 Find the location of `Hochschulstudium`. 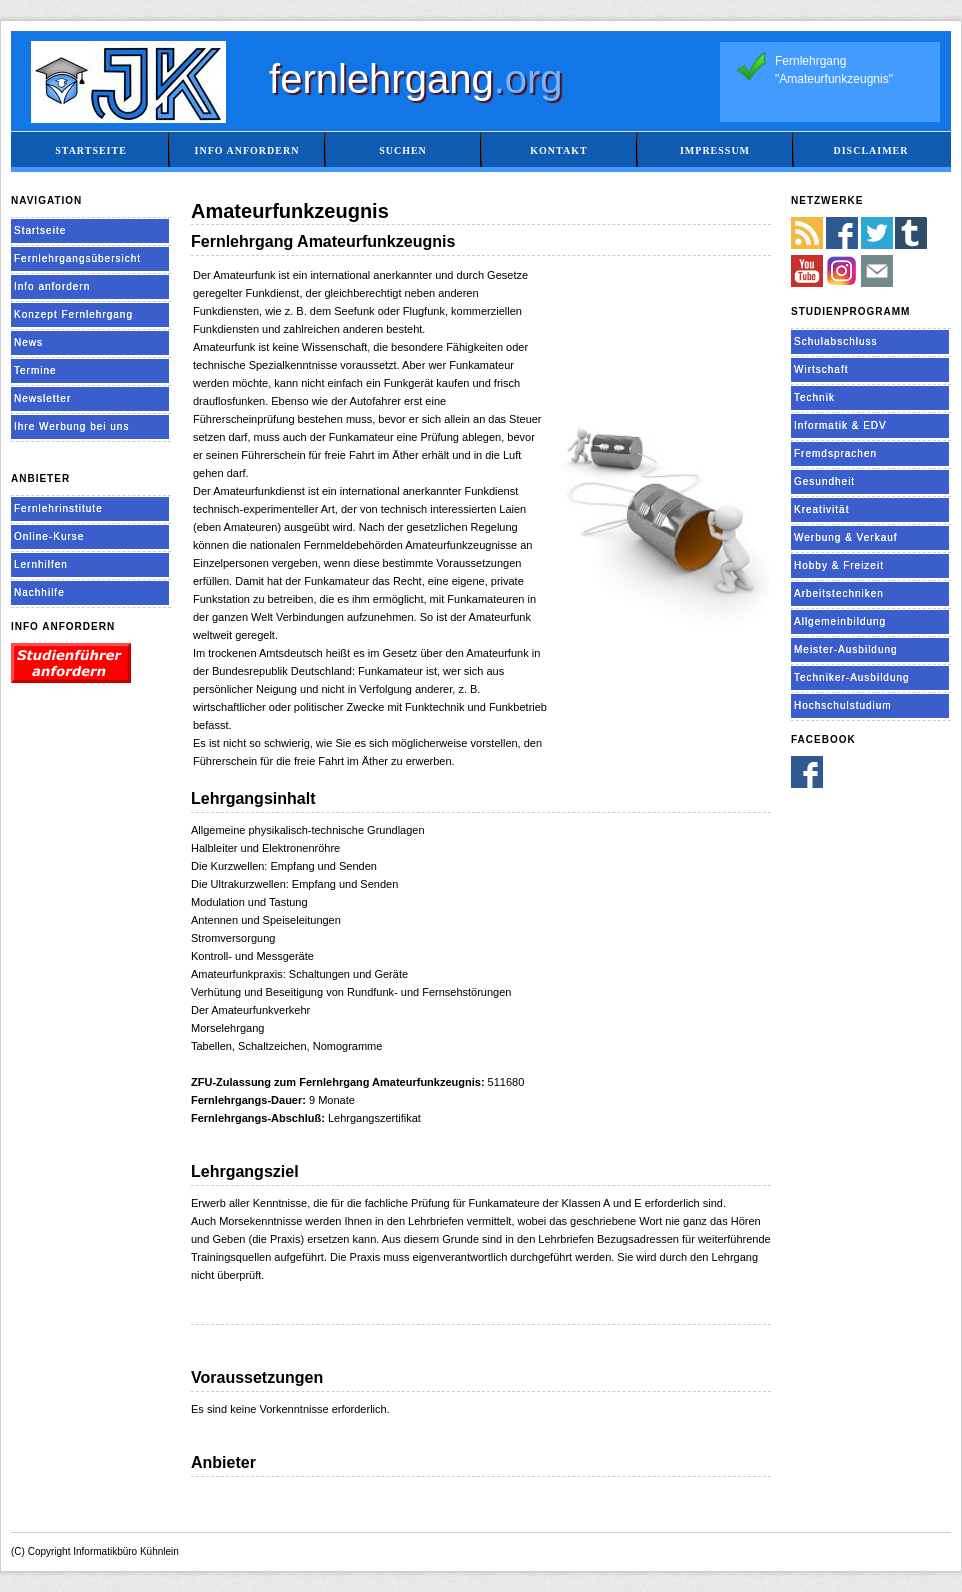

Hochschulstudium is located at coordinates (843, 705).